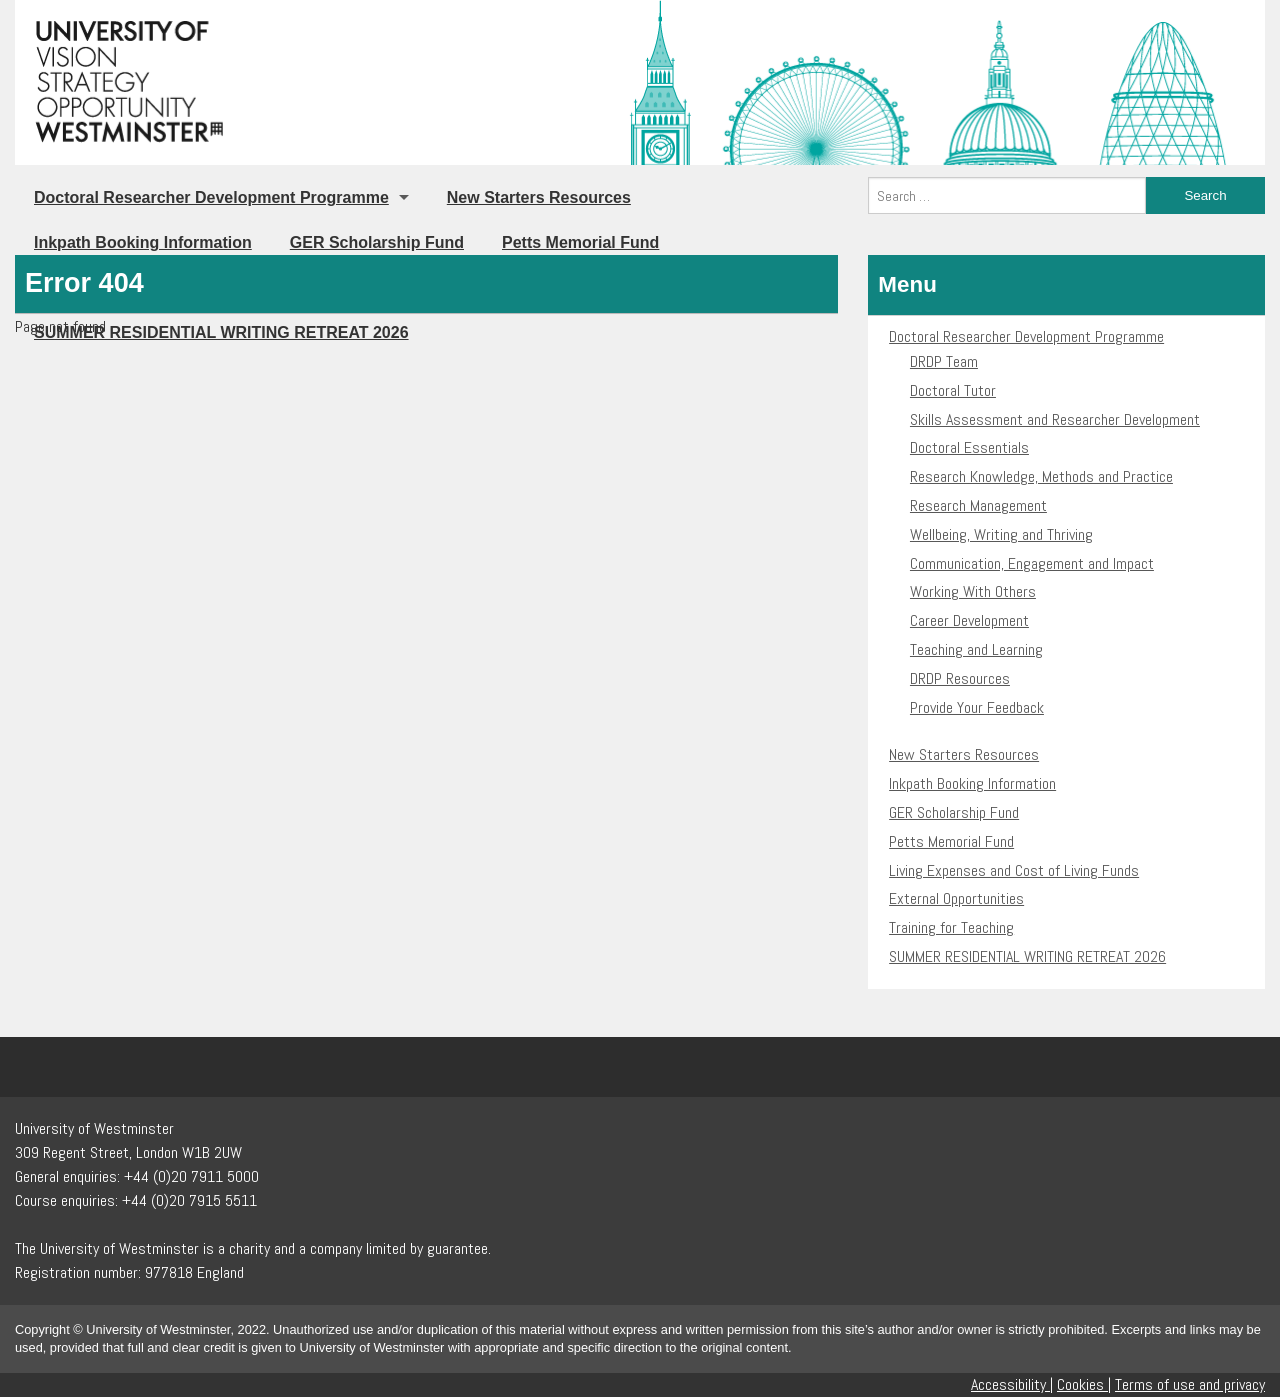  I want to click on Doctoral Researcher Development Programme, so click(211, 197).